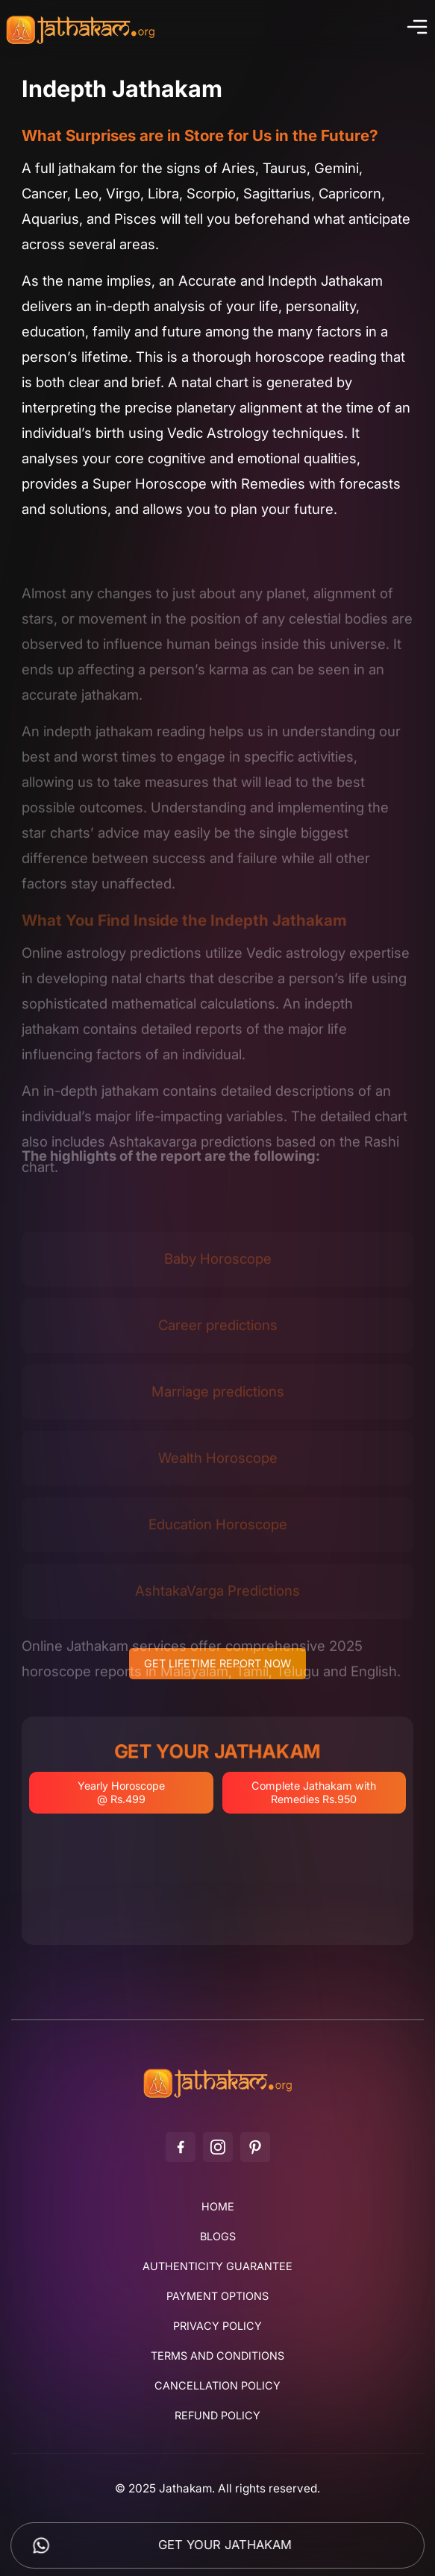 The image size is (435, 2576). Describe the element at coordinates (218, 2147) in the screenshot. I see `[Instagram]` at that location.